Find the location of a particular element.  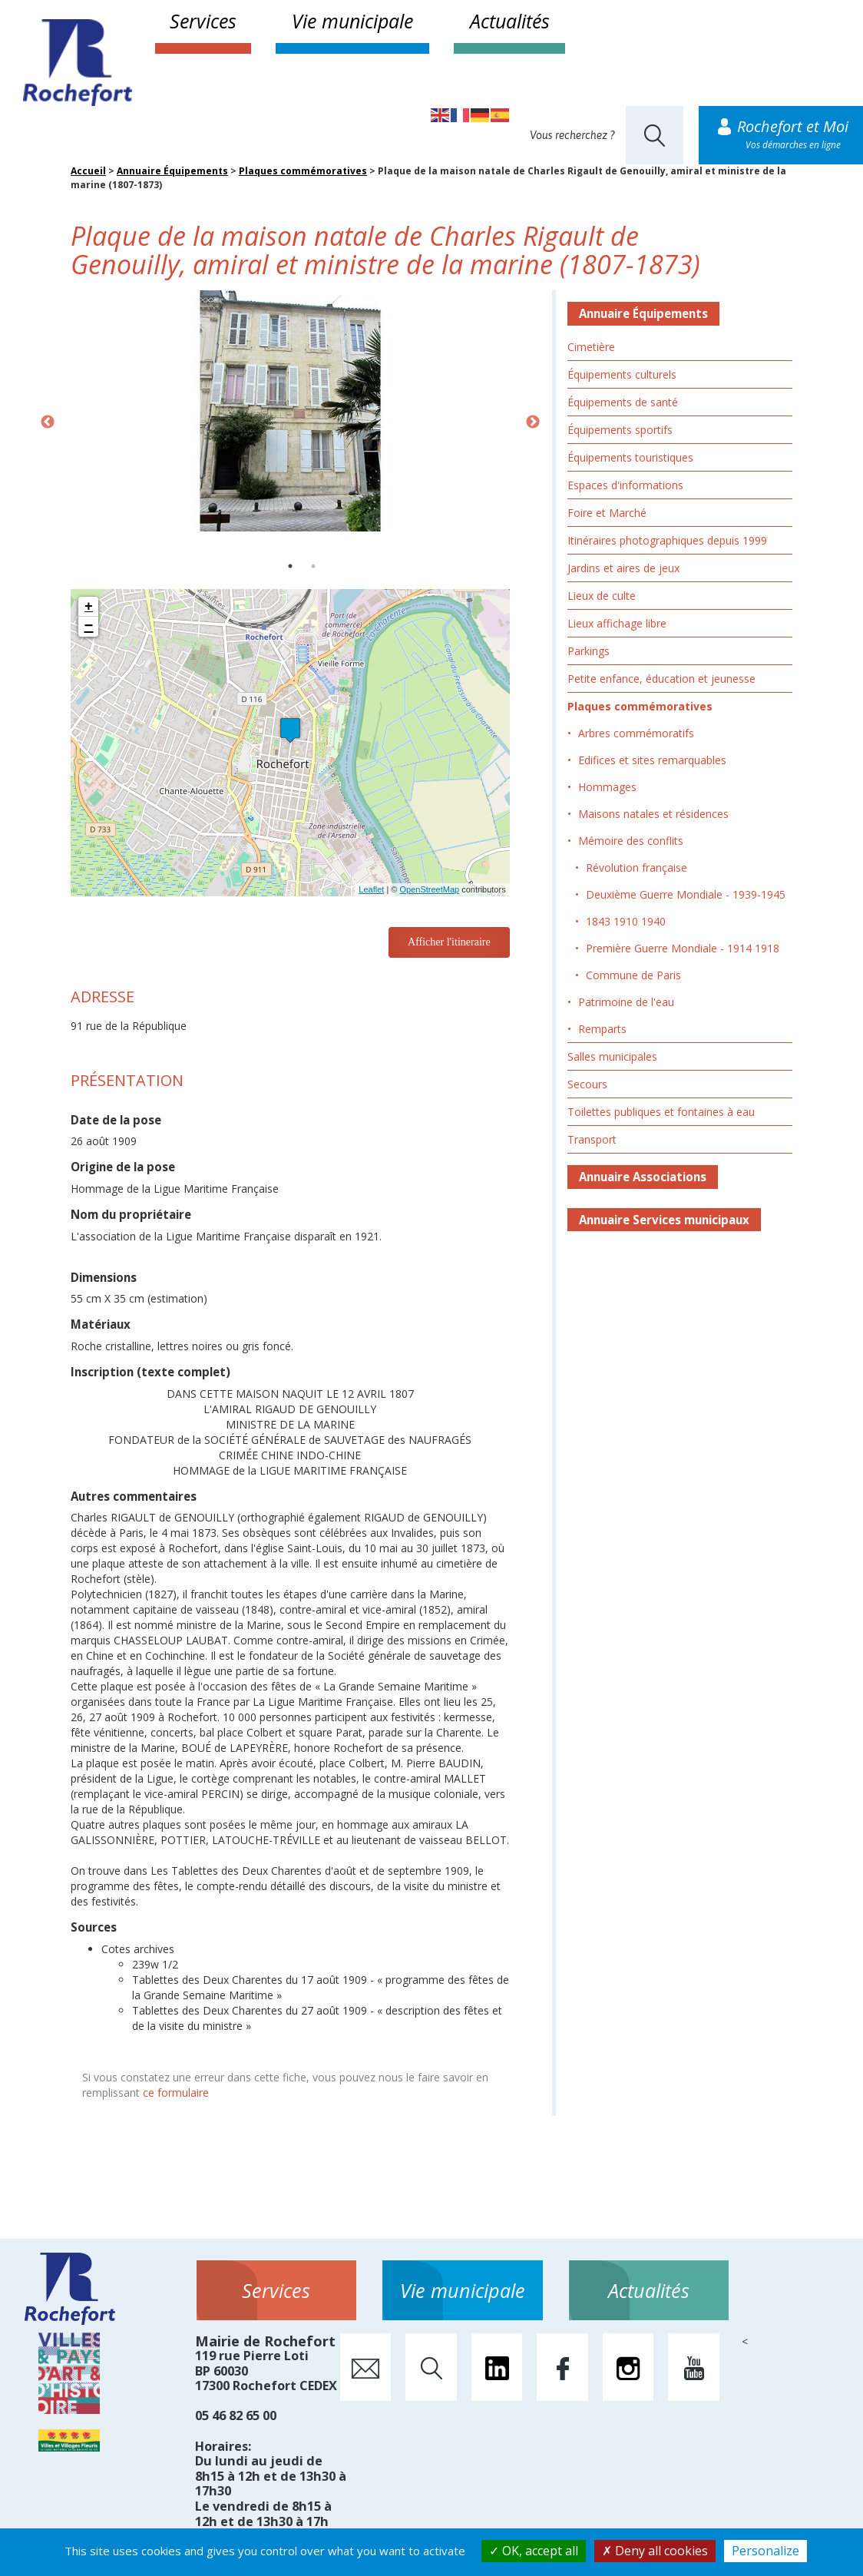

Arbres commémoratifs is located at coordinates (636, 733).